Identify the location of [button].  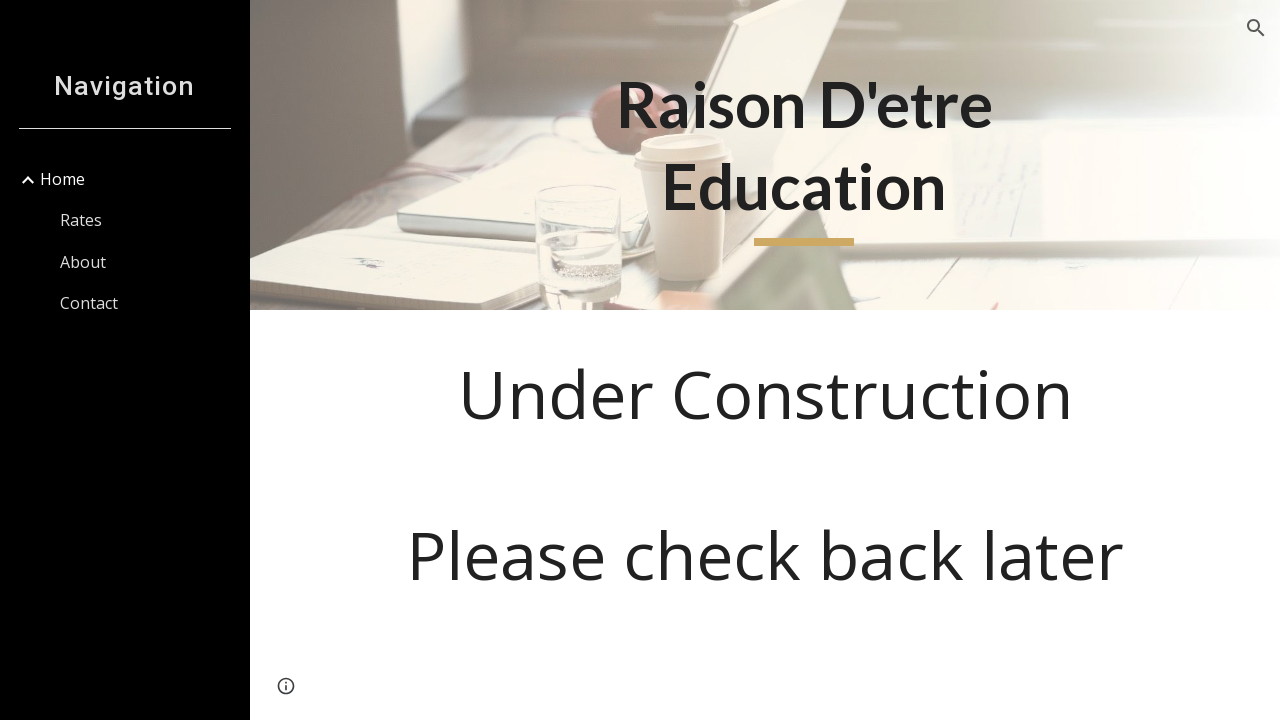
(1256, 28).